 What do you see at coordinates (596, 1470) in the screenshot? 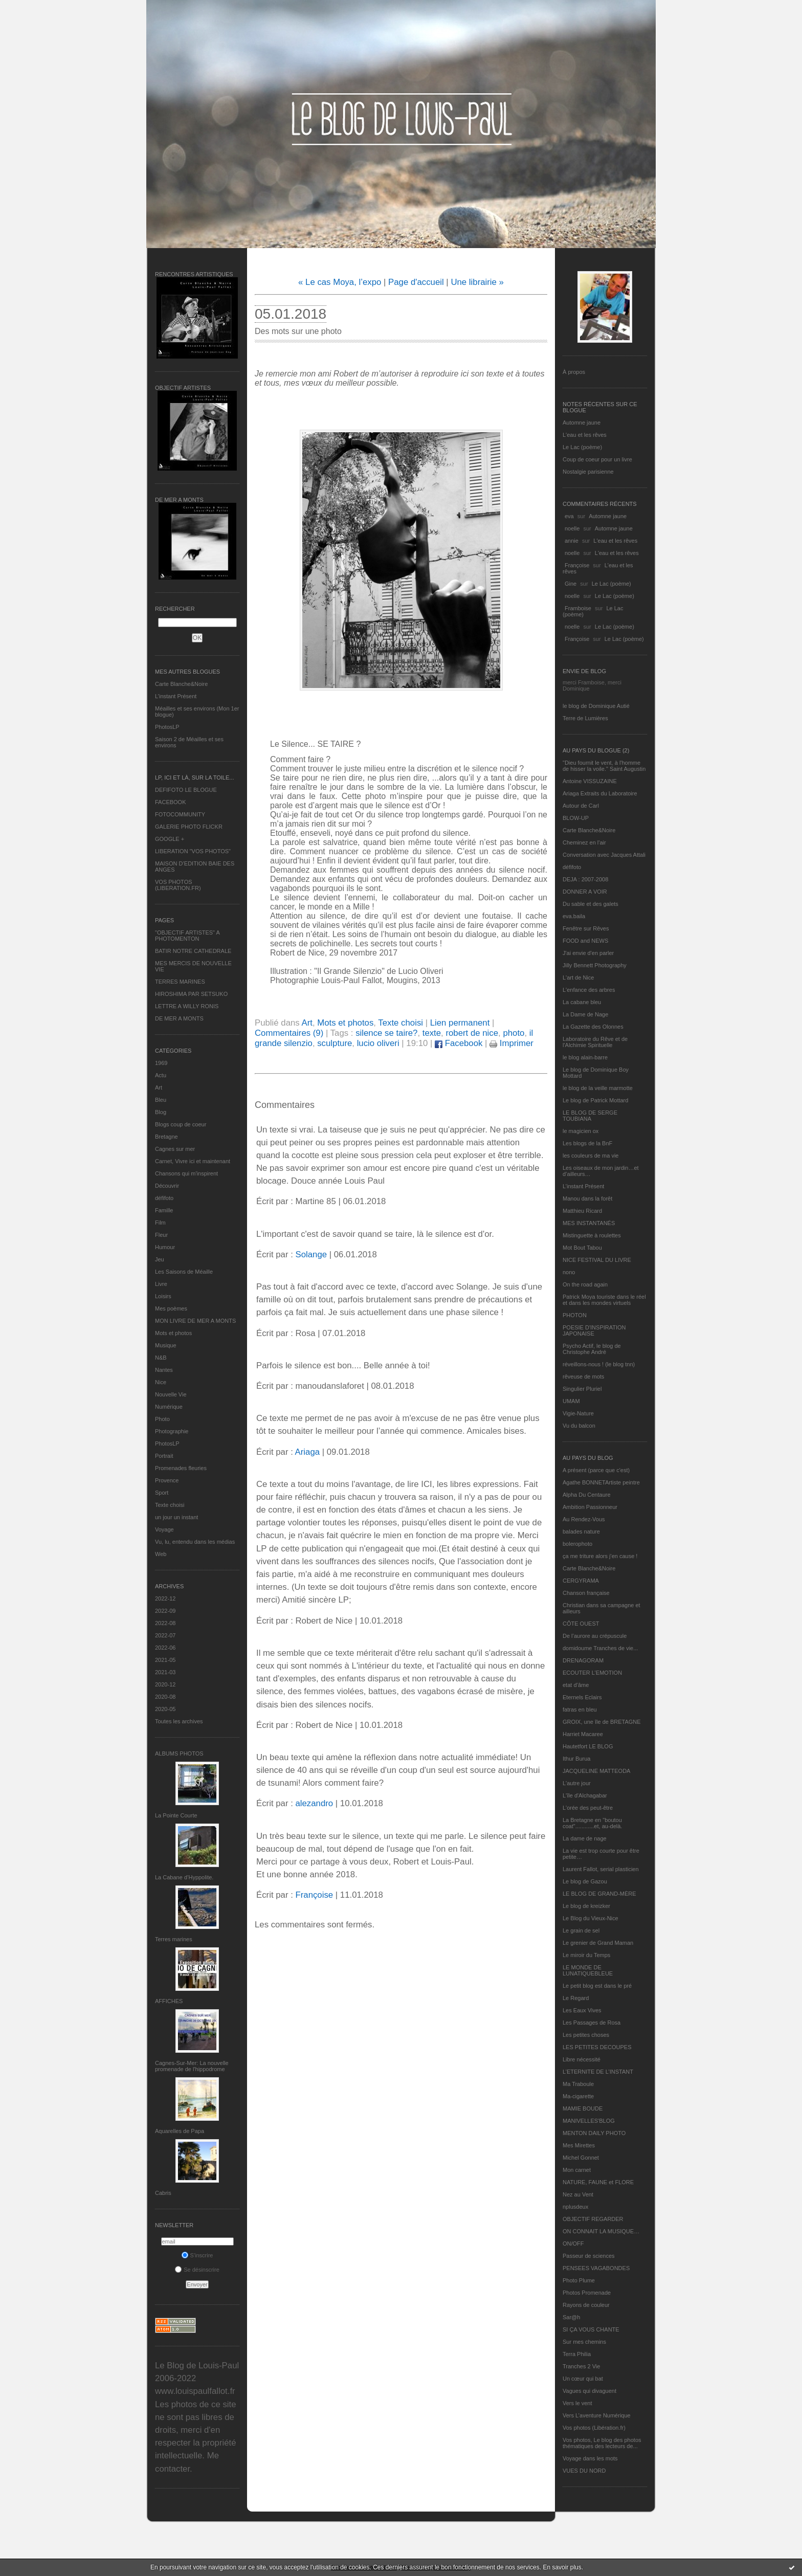
I see `A présent (parce que c'est)` at bounding box center [596, 1470].